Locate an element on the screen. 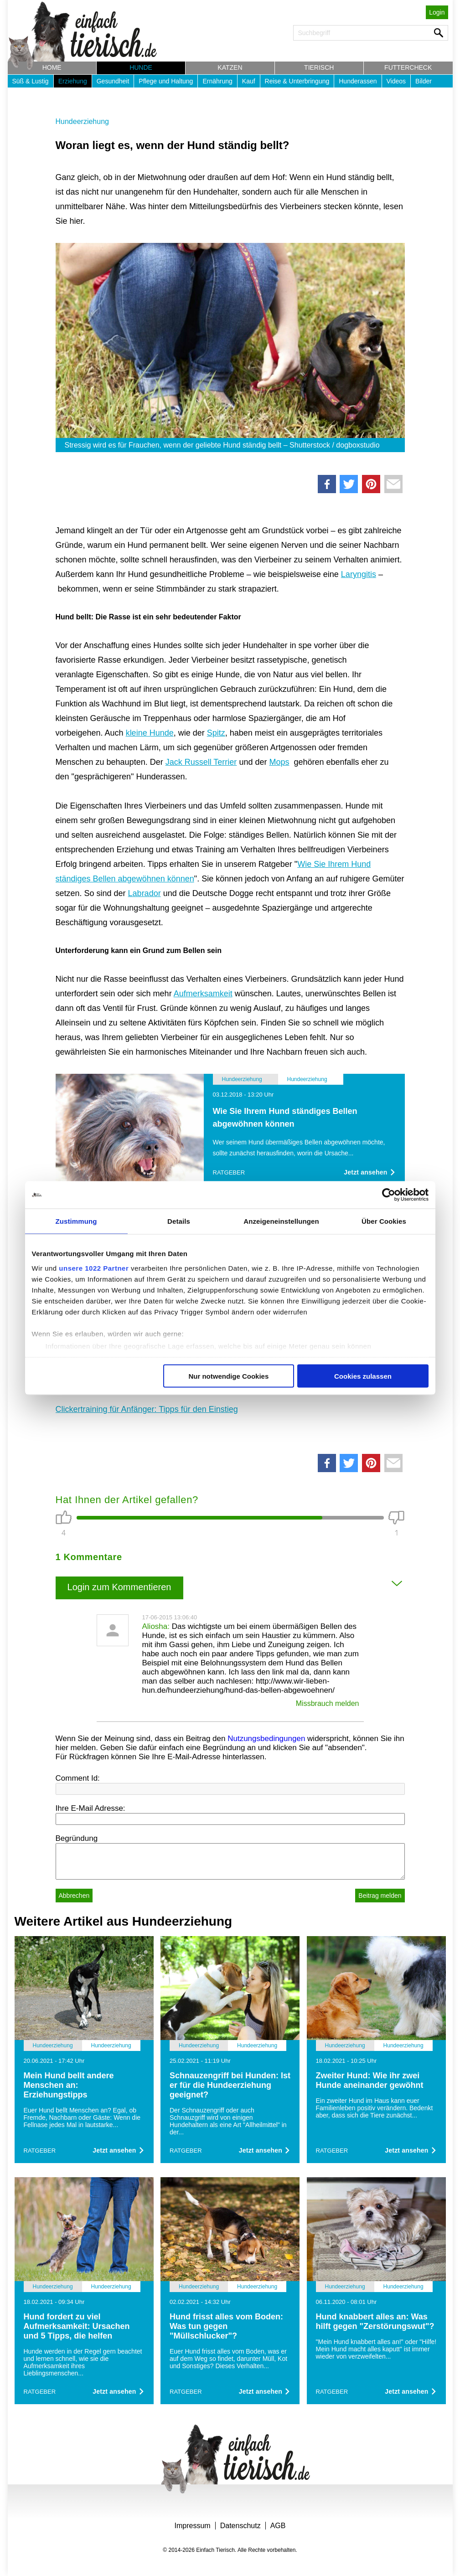  Cookies zulassen is located at coordinates (363, 1376).